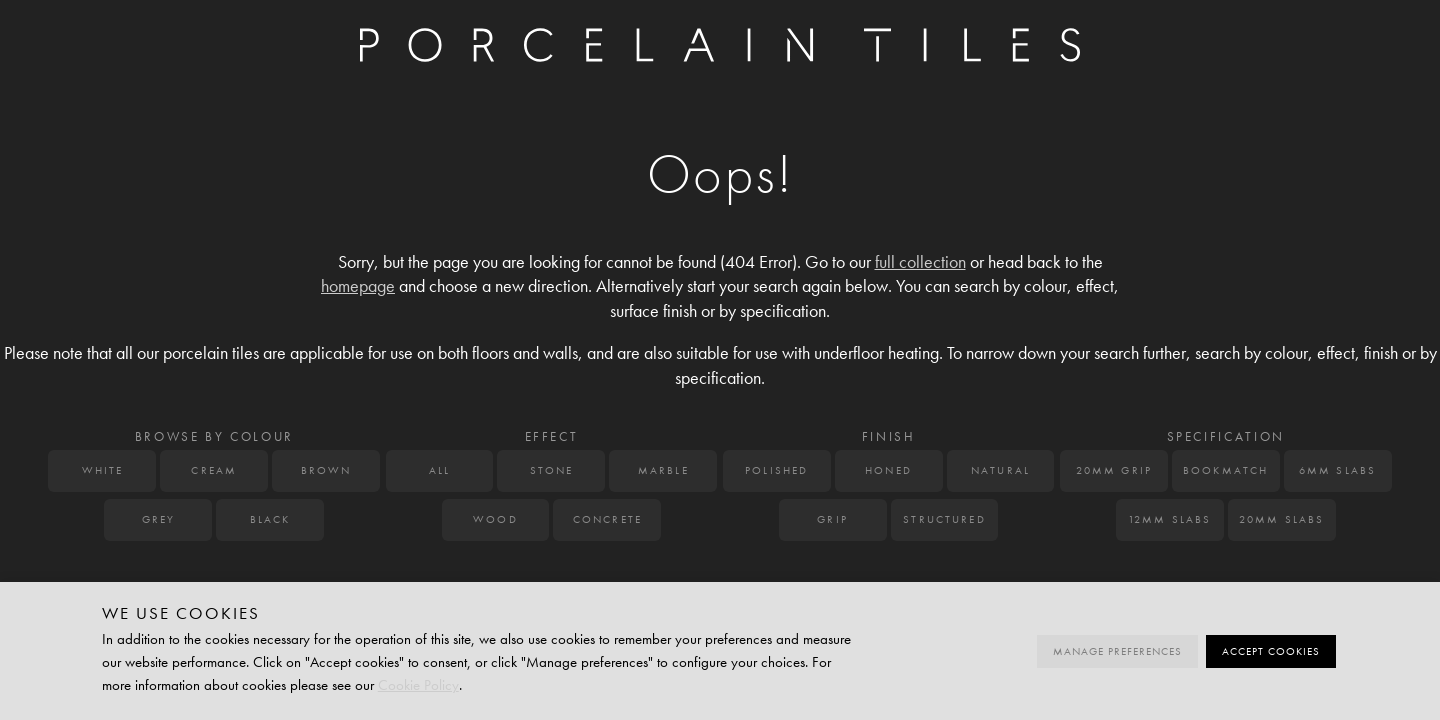 Image resolution: width=1440 pixels, height=720 pixels. Describe the element at coordinates (1271, 651) in the screenshot. I see `Accept cookies` at that location.